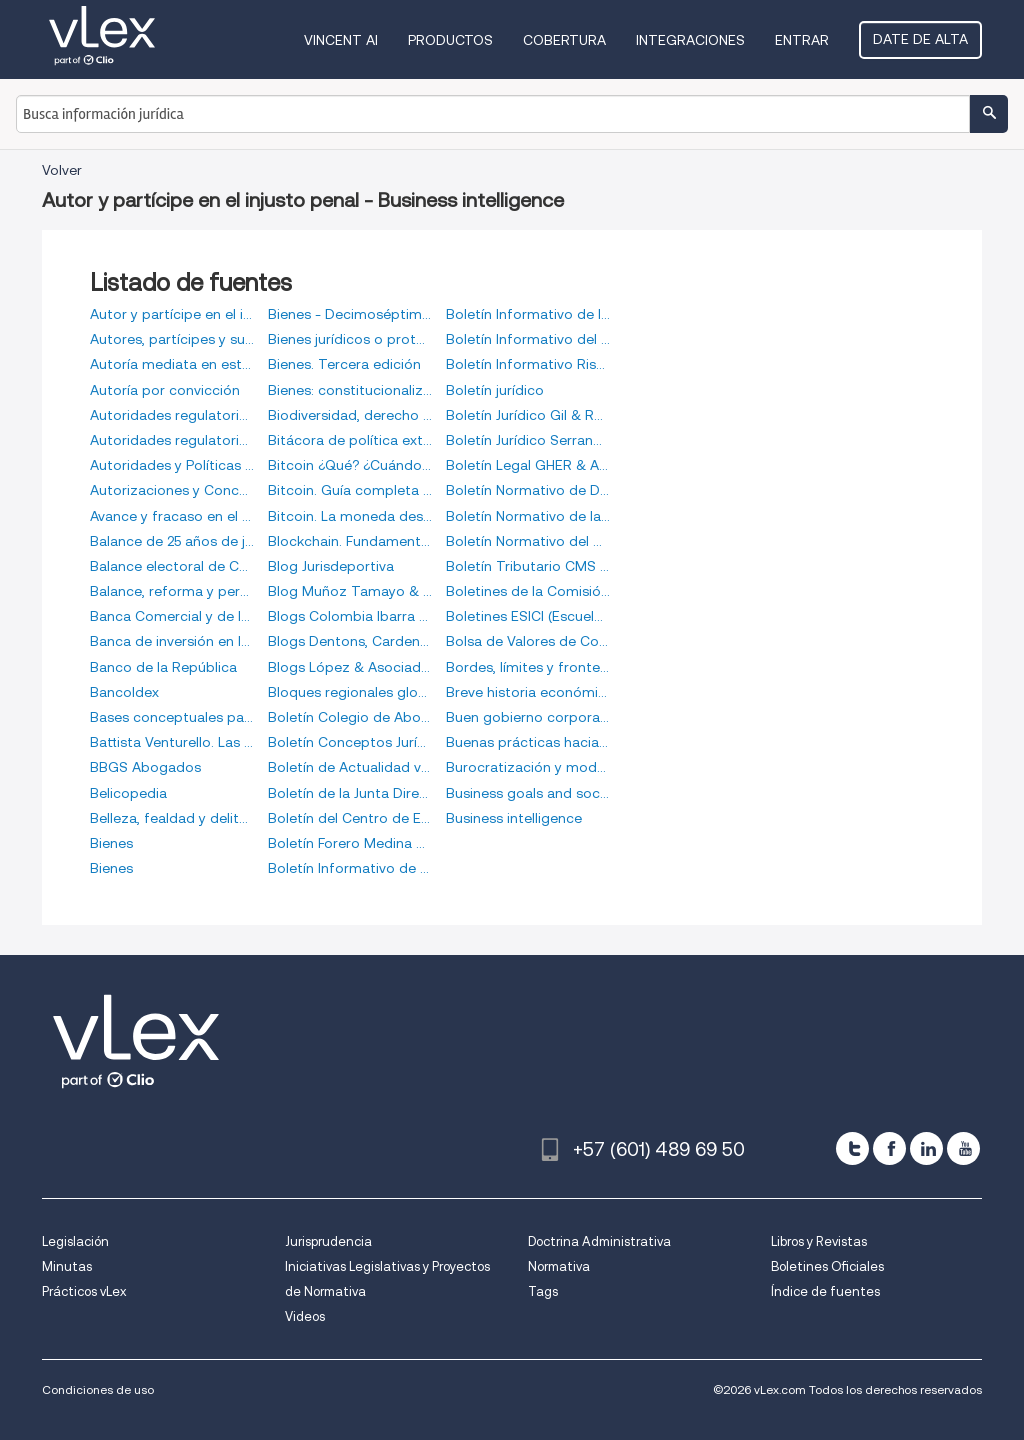  I want to click on Autorizaciones y Concesiones en el Derecho Administrativo Colombiano, so click(172, 490).